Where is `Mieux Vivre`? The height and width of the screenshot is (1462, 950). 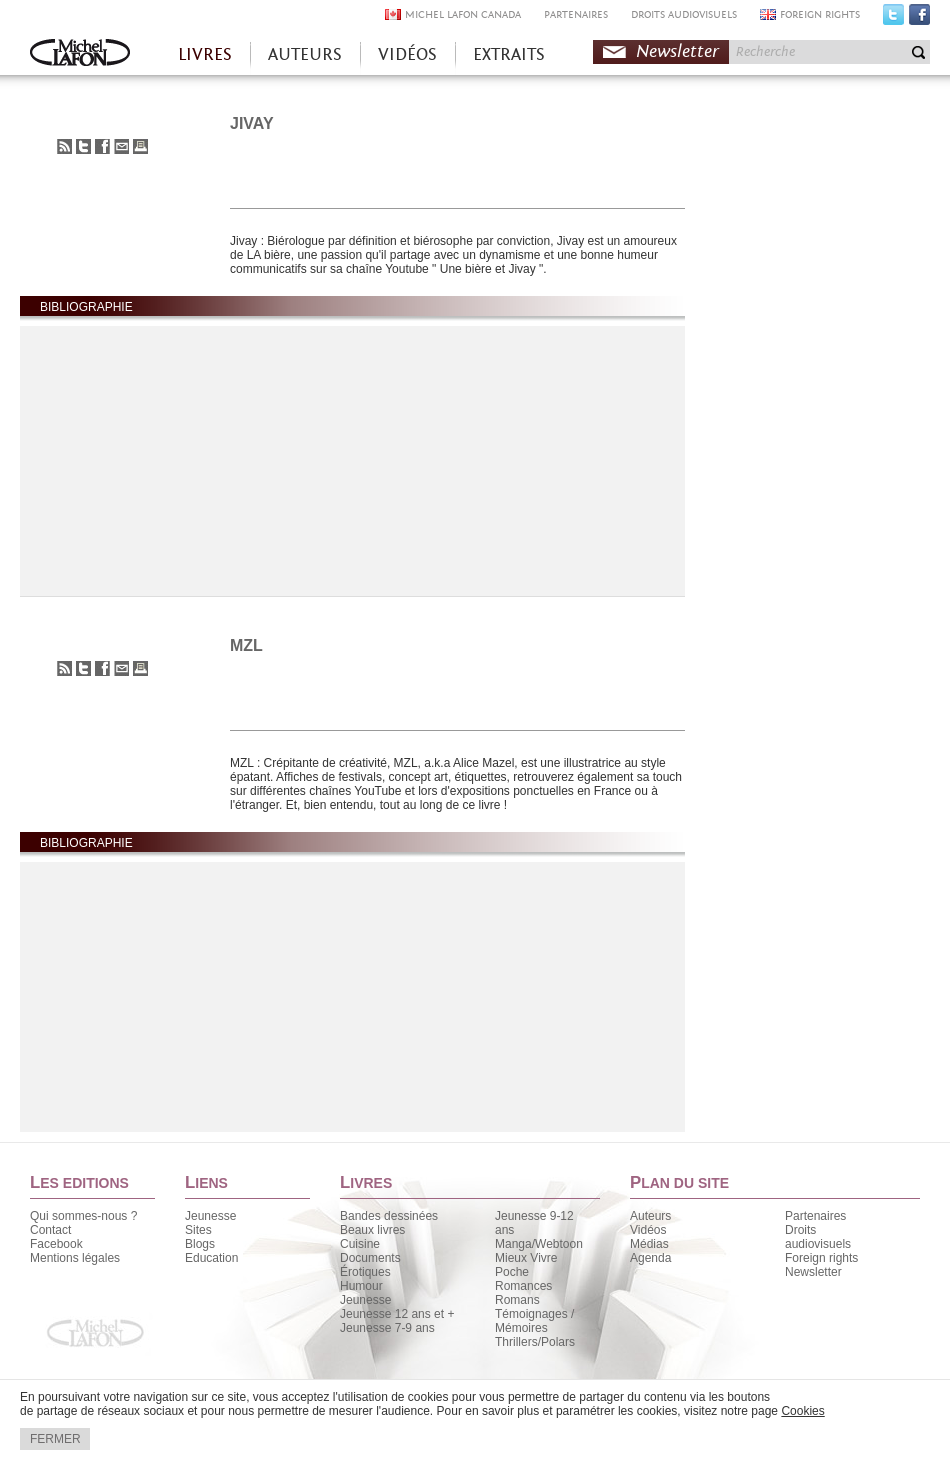
Mieux Vivre is located at coordinates (526, 1258).